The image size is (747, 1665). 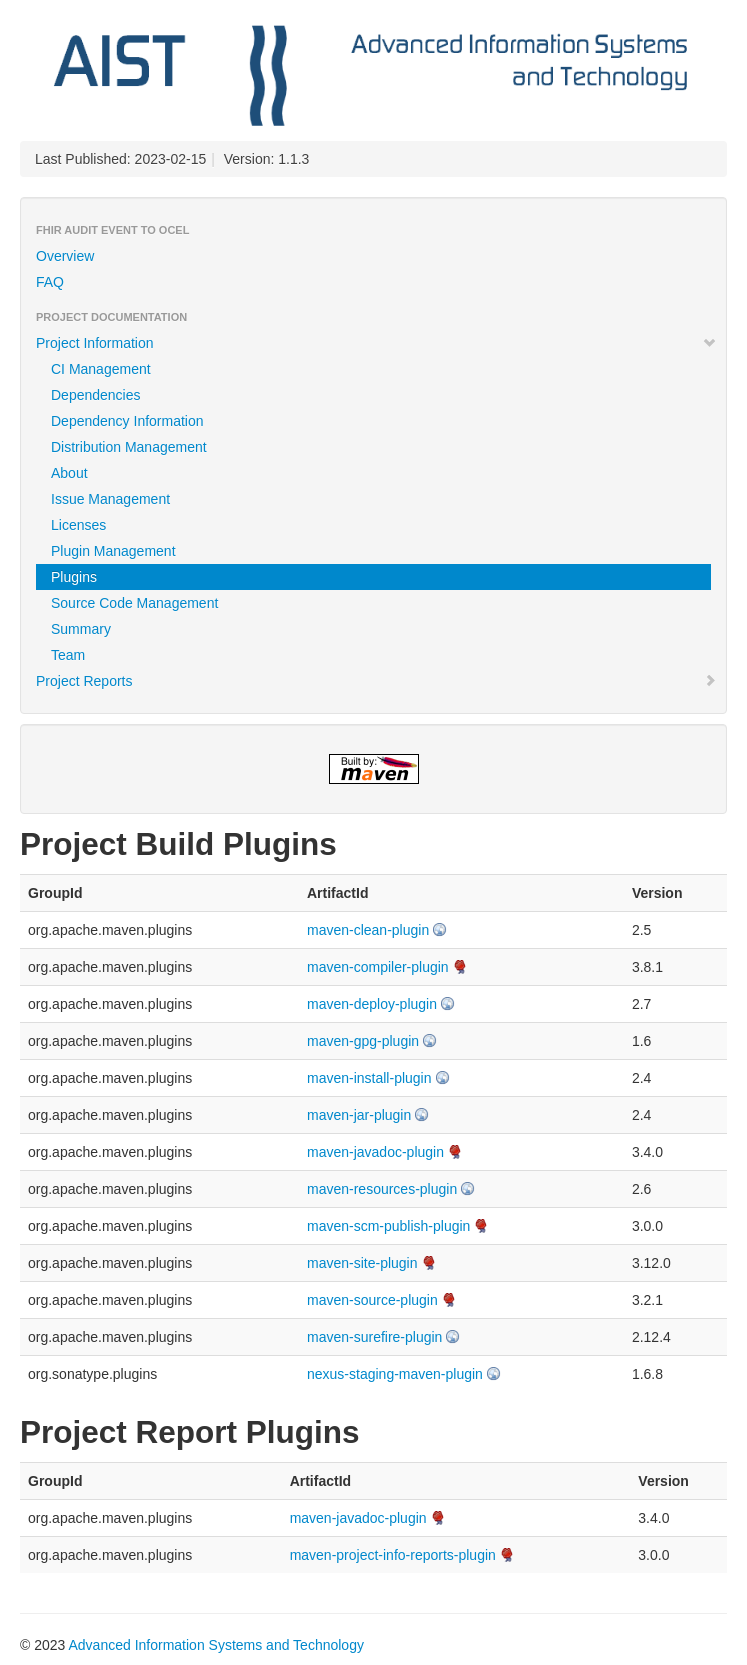 What do you see at coordinates (50, 282) in the screenshot?
I see `FAQ` at bounding box center [50, 282].